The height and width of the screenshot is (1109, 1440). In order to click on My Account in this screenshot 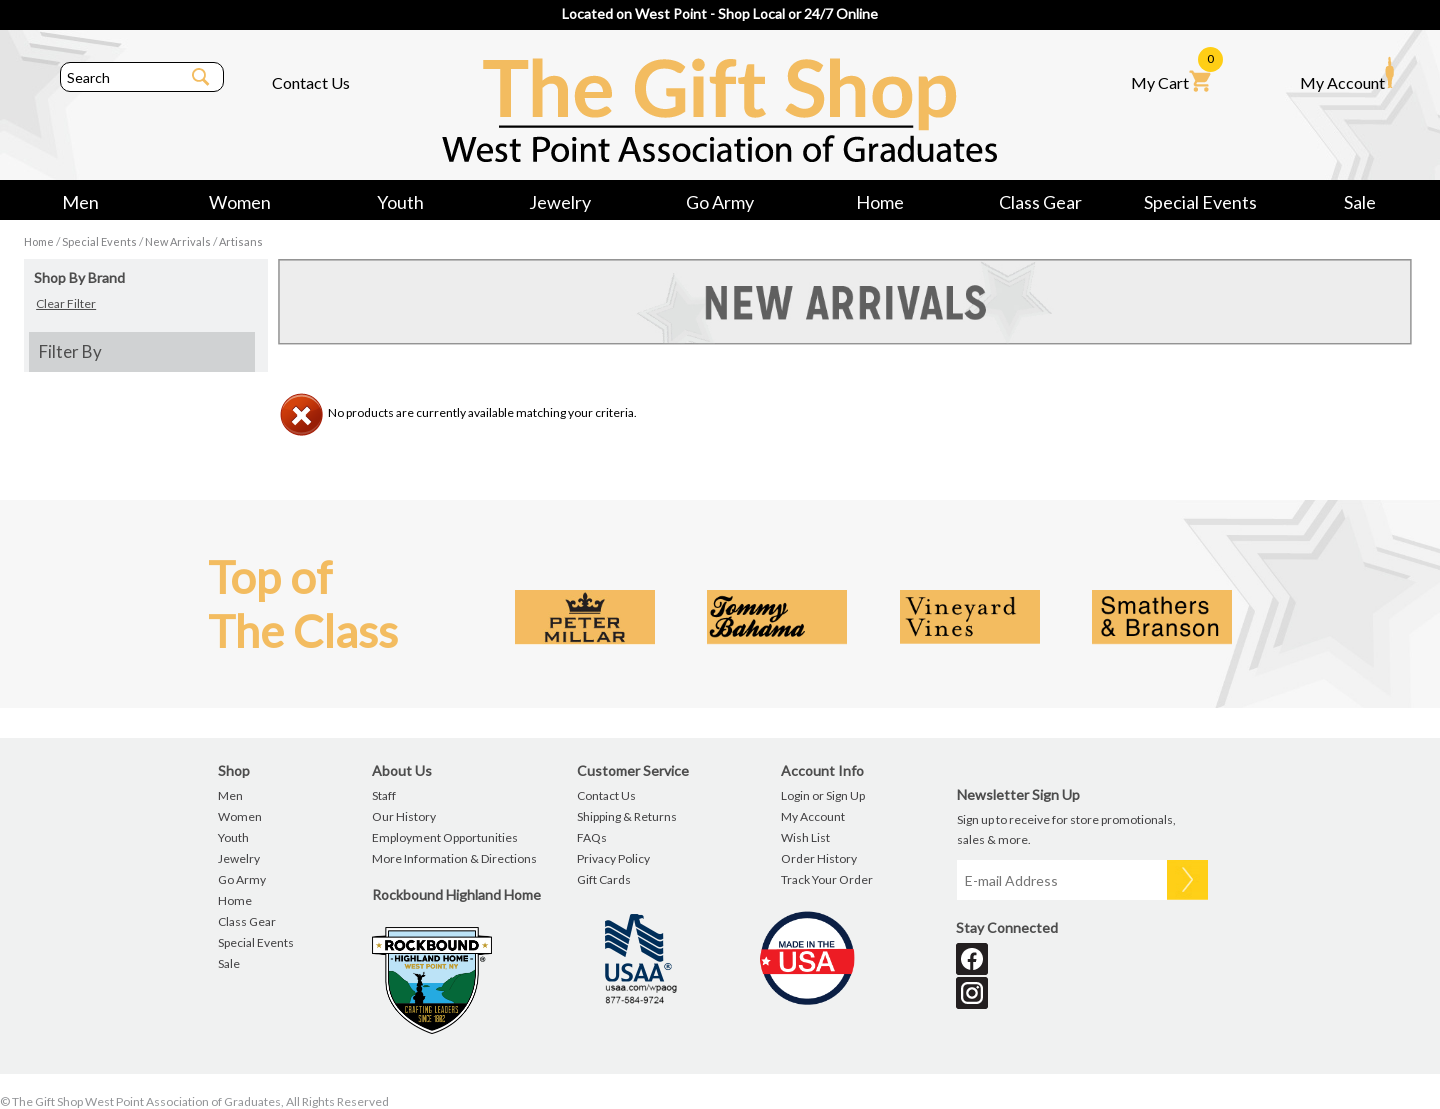, I will do `click(1347, 74)`.